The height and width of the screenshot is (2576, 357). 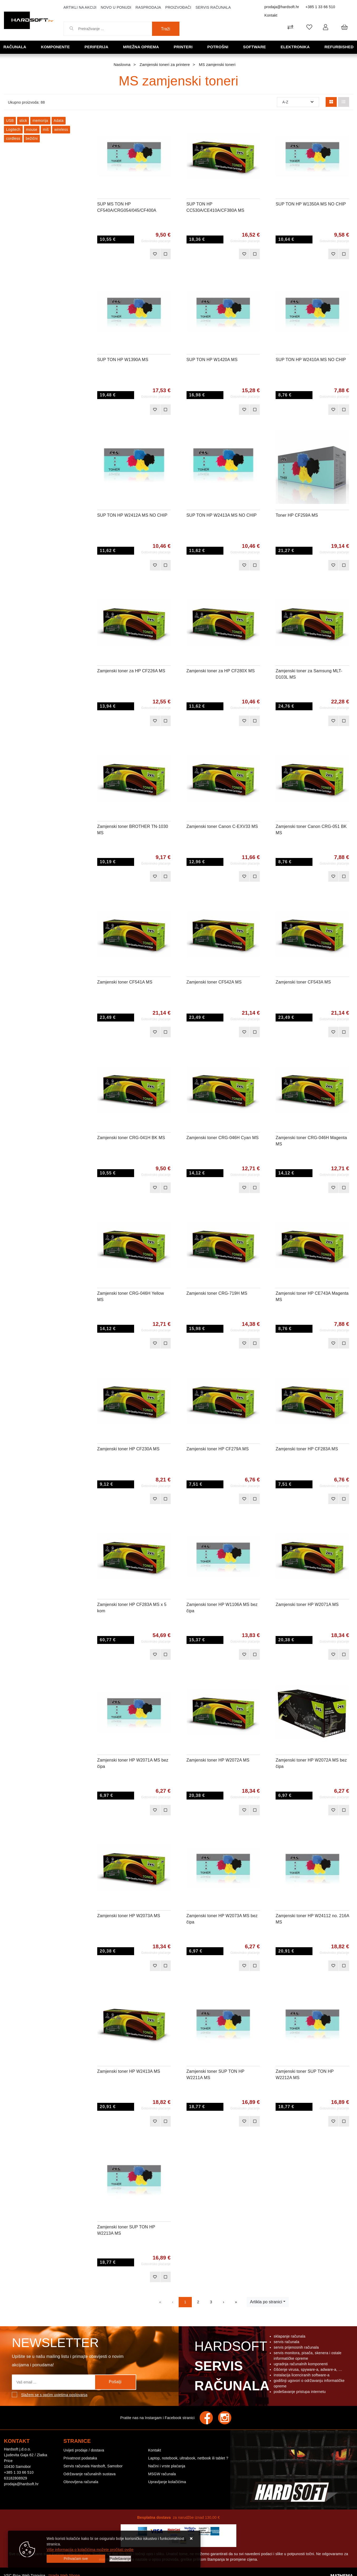 I want to click on Elektronika, so click(x=295, y=47).